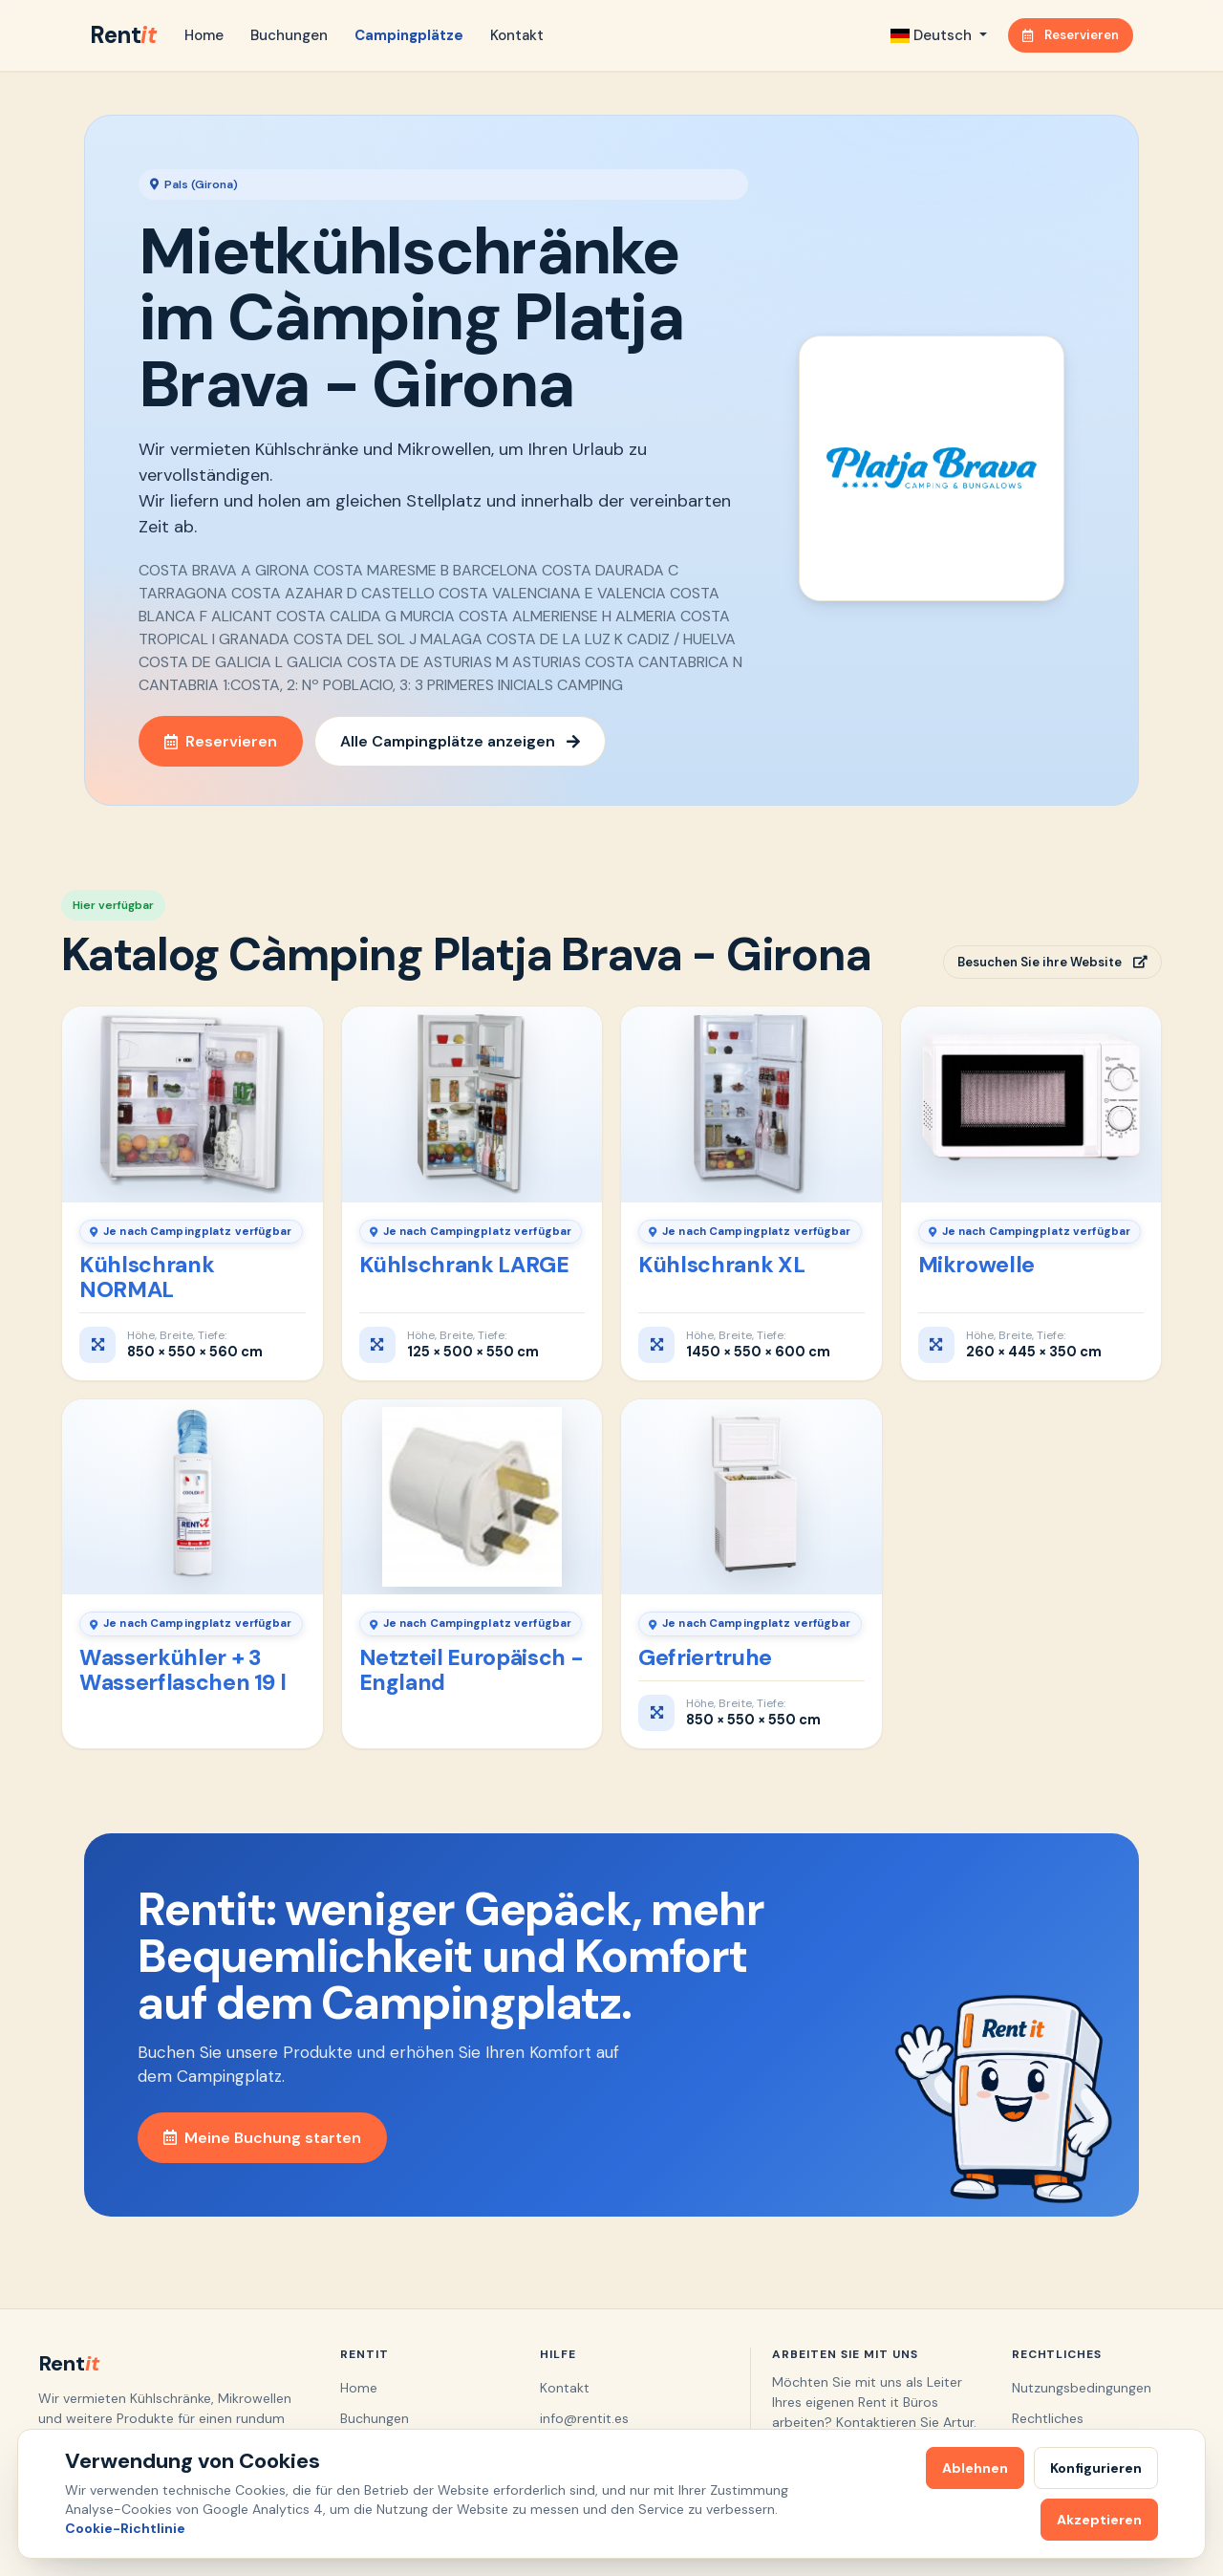  I want to click on Meine Buchung starten, so click(262, 2138).